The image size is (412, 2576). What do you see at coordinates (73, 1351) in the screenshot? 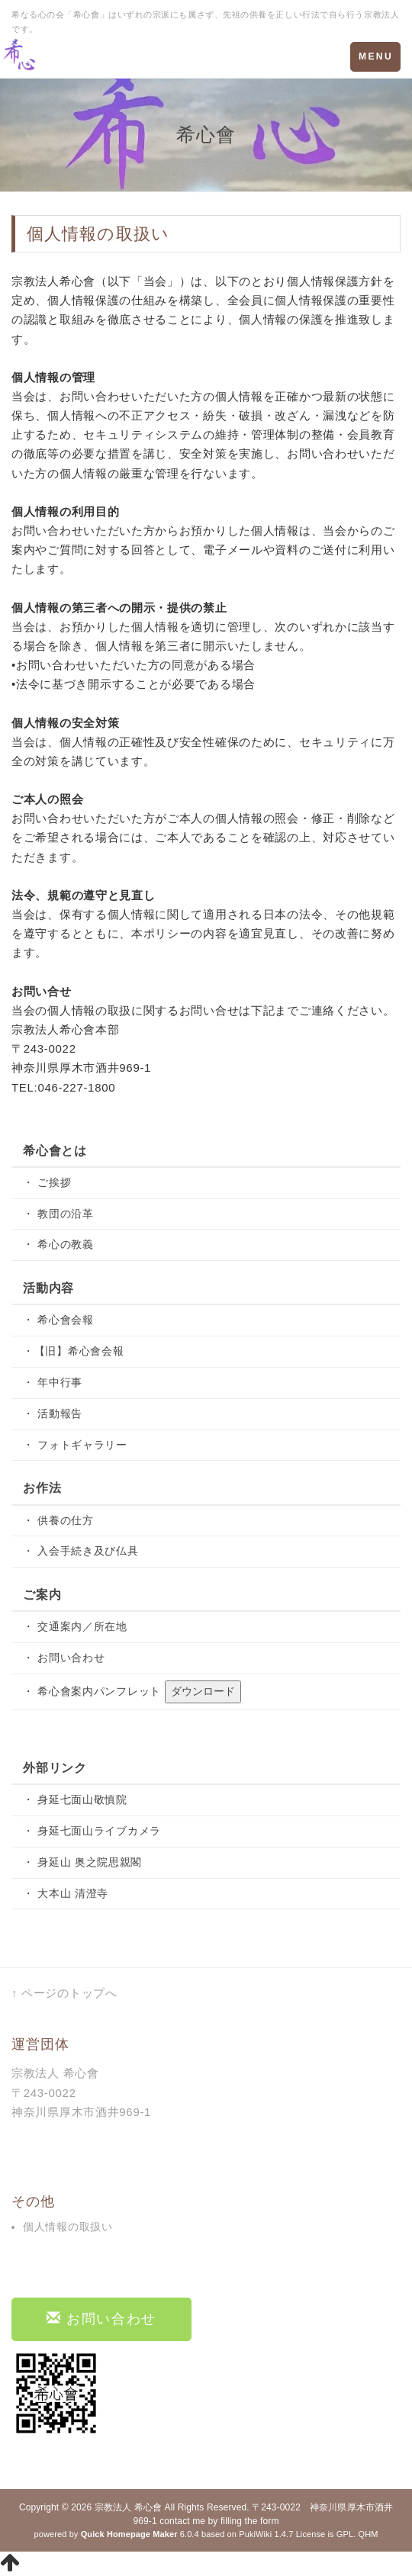
I see `・【旧】希心會会報` at bounding box center [73, 1351].